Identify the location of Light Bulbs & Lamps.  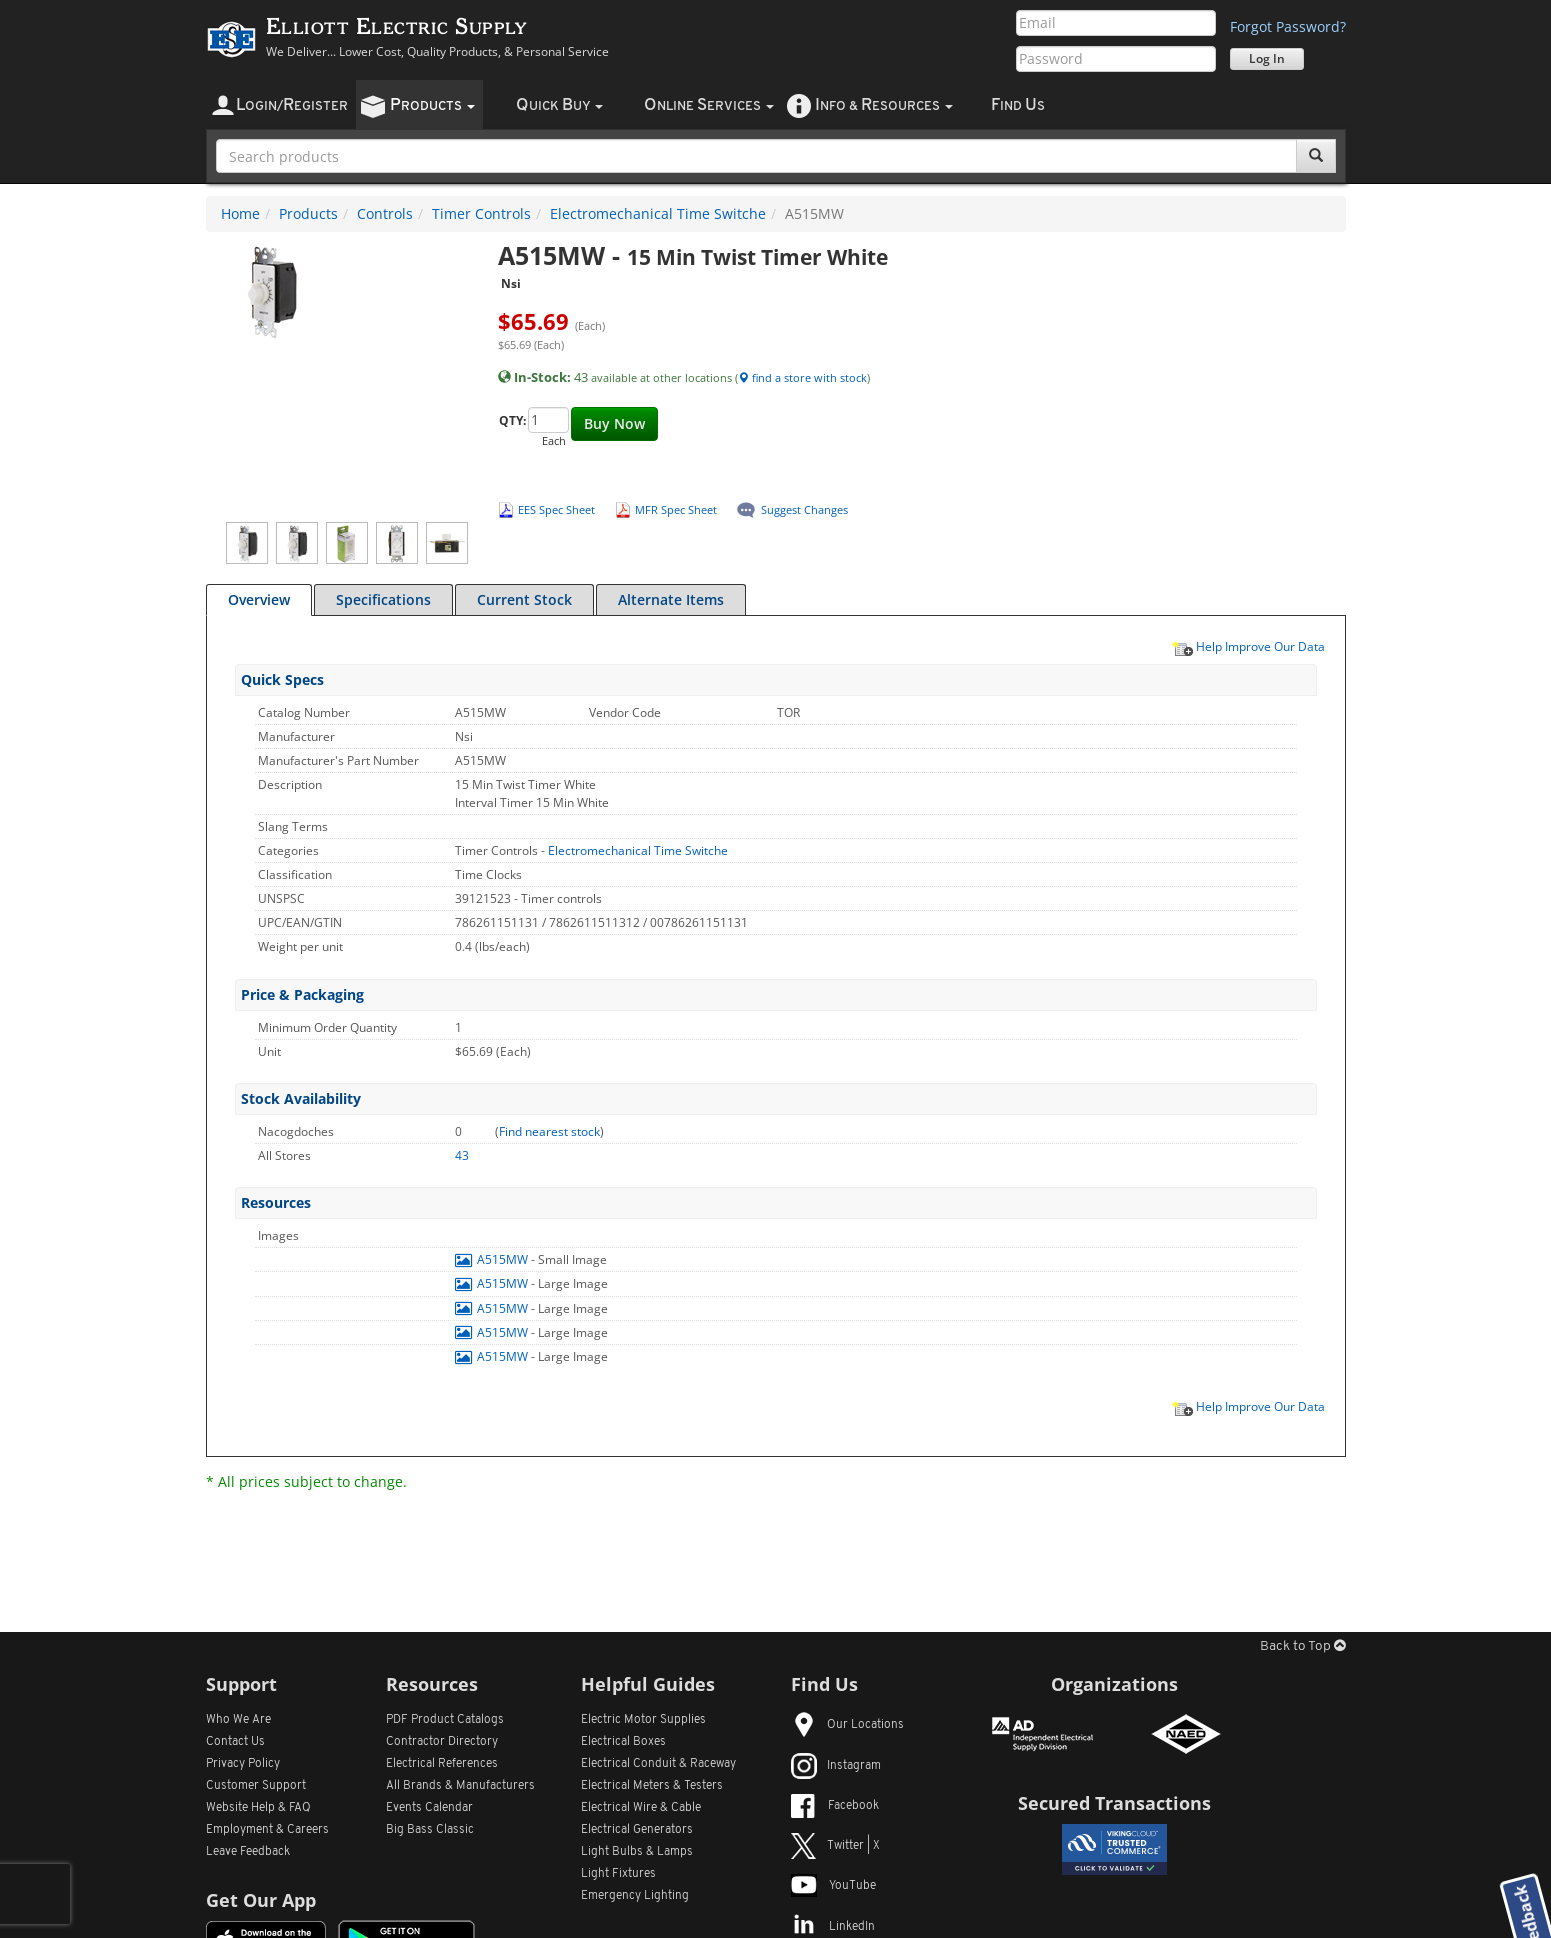
(637, 1852).